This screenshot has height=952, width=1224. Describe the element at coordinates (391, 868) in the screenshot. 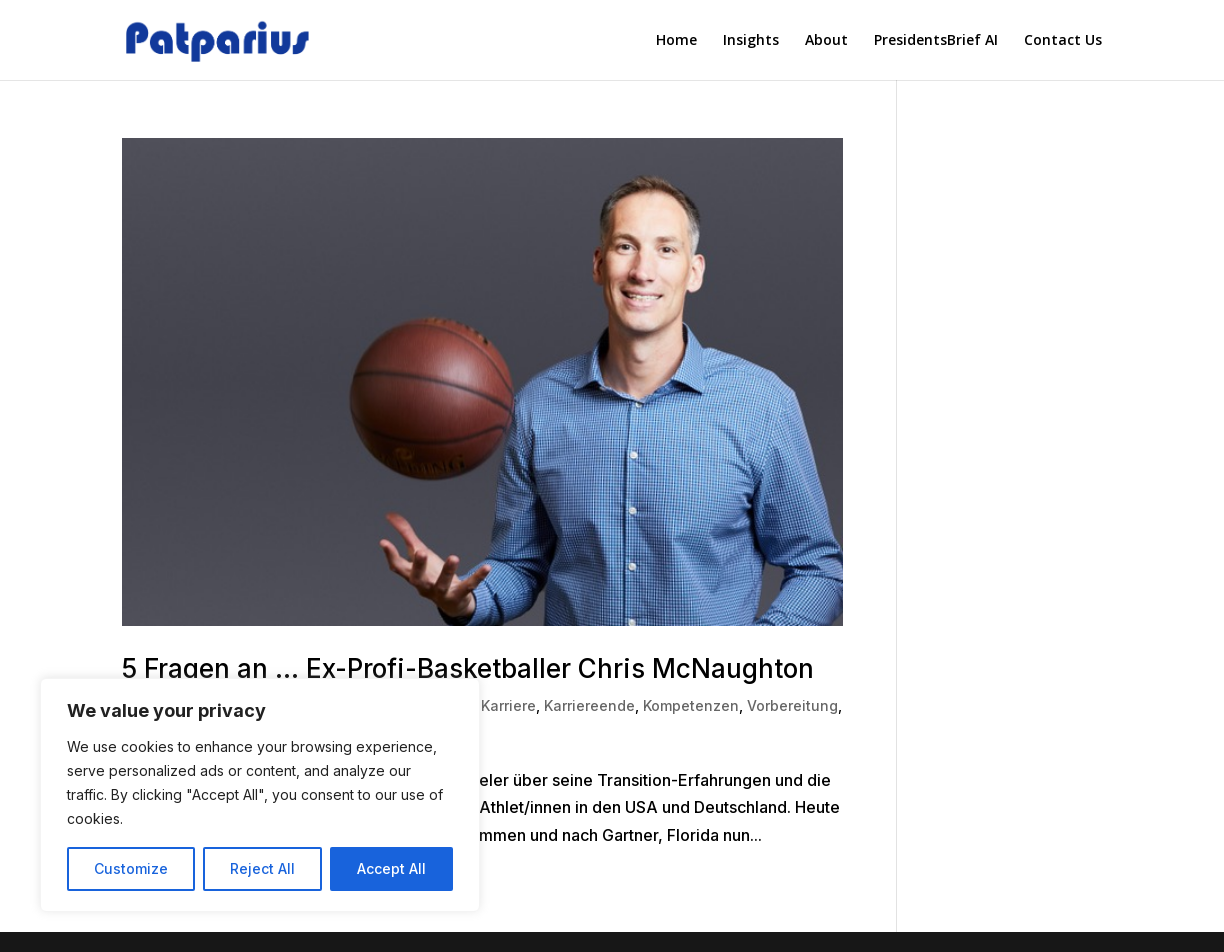

I see `Accept All` at that location.